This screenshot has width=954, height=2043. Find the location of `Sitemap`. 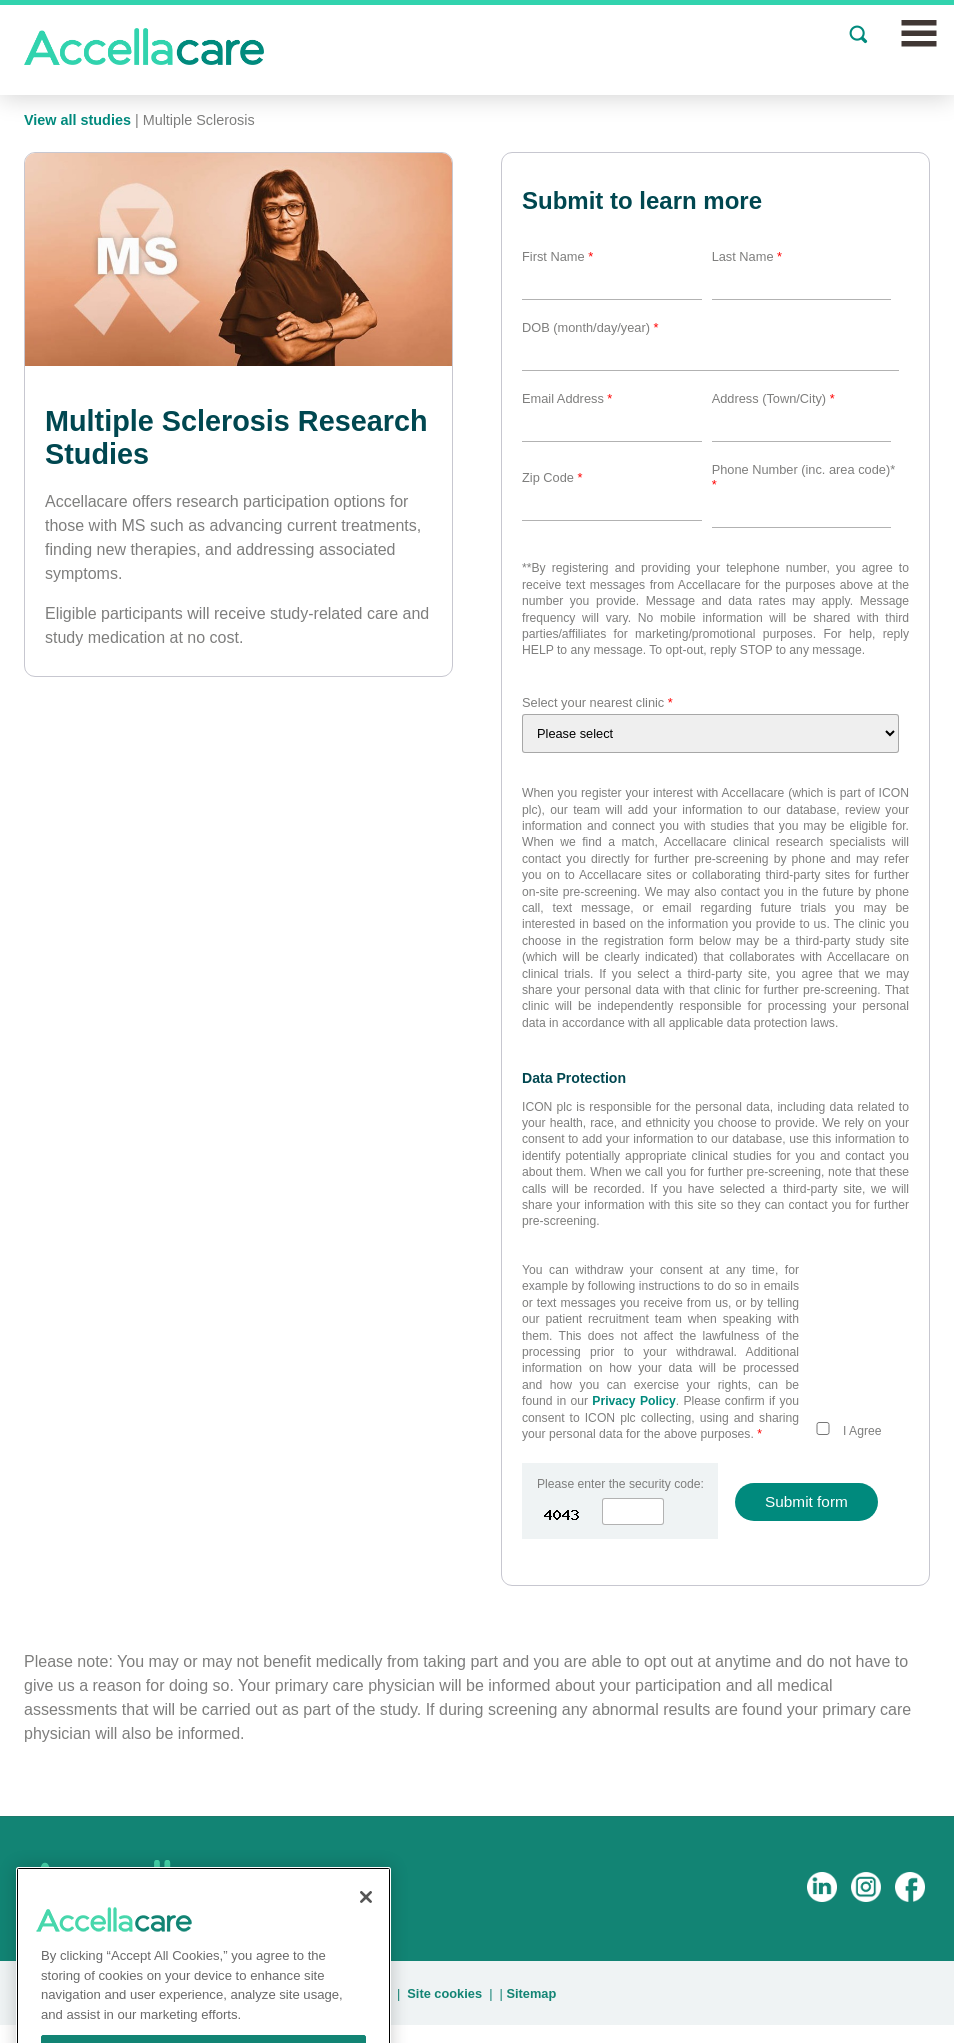

Sitemap is located at coordinates (531, 1993).